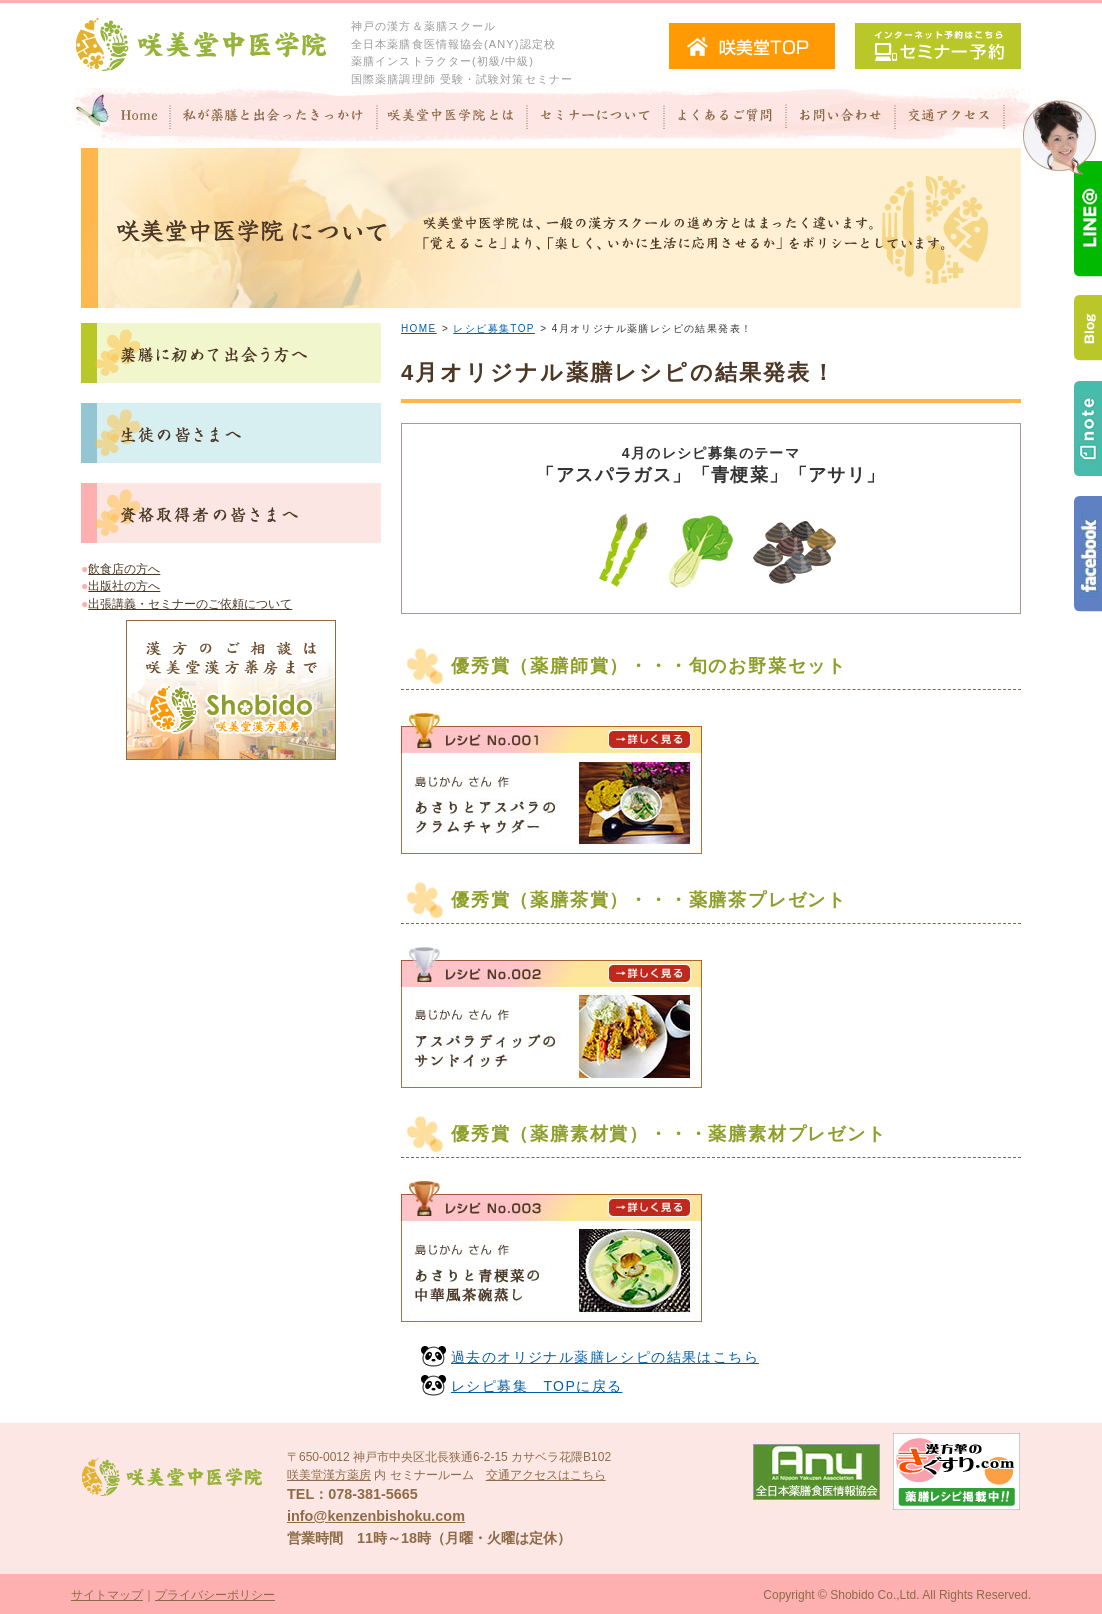 Image resolution: width=1102 pixels, height=1614 pixels. I want to click on サイトマップ, so click(107, 1595).